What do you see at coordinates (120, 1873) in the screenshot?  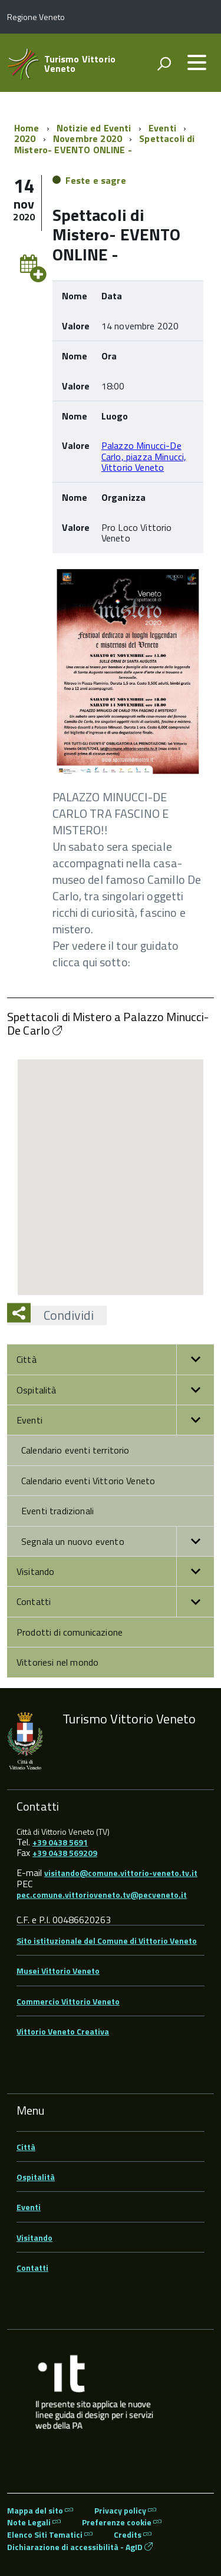 I see `visitando@comune.vittorio-veneto.tv.it` at bounding box center [120, 1873].